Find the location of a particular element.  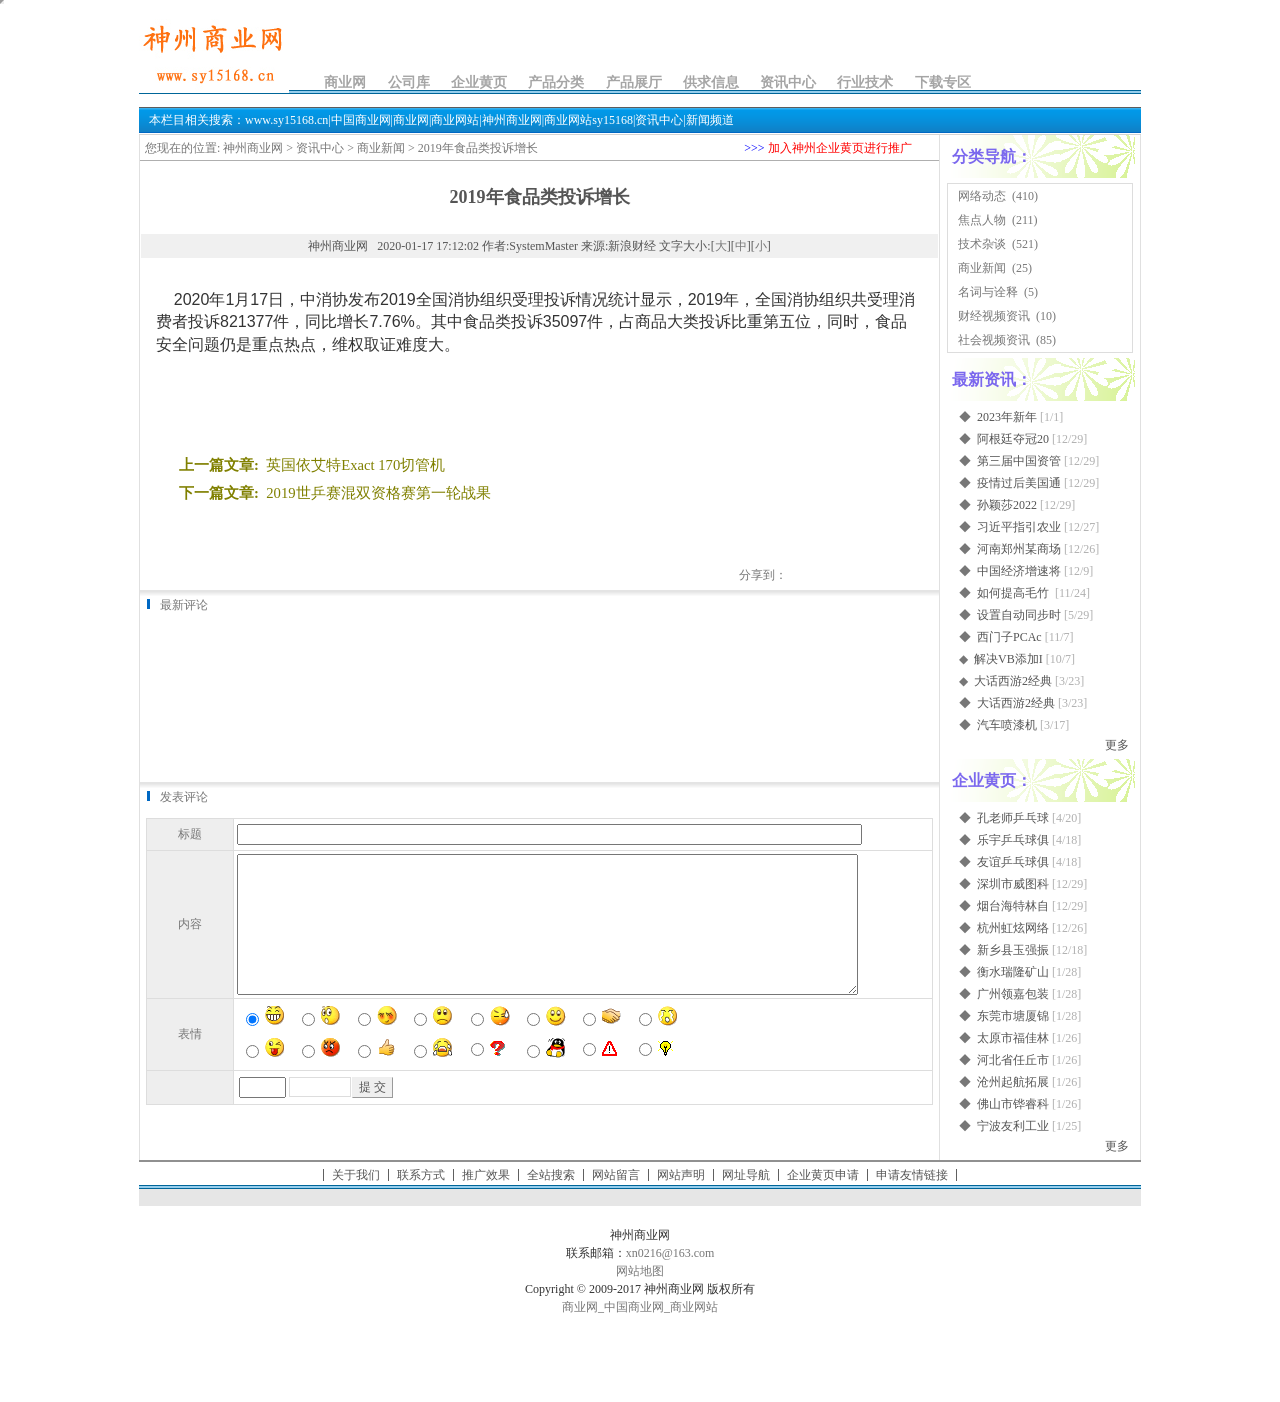

行业技术 is located at coordinates (865, 82).